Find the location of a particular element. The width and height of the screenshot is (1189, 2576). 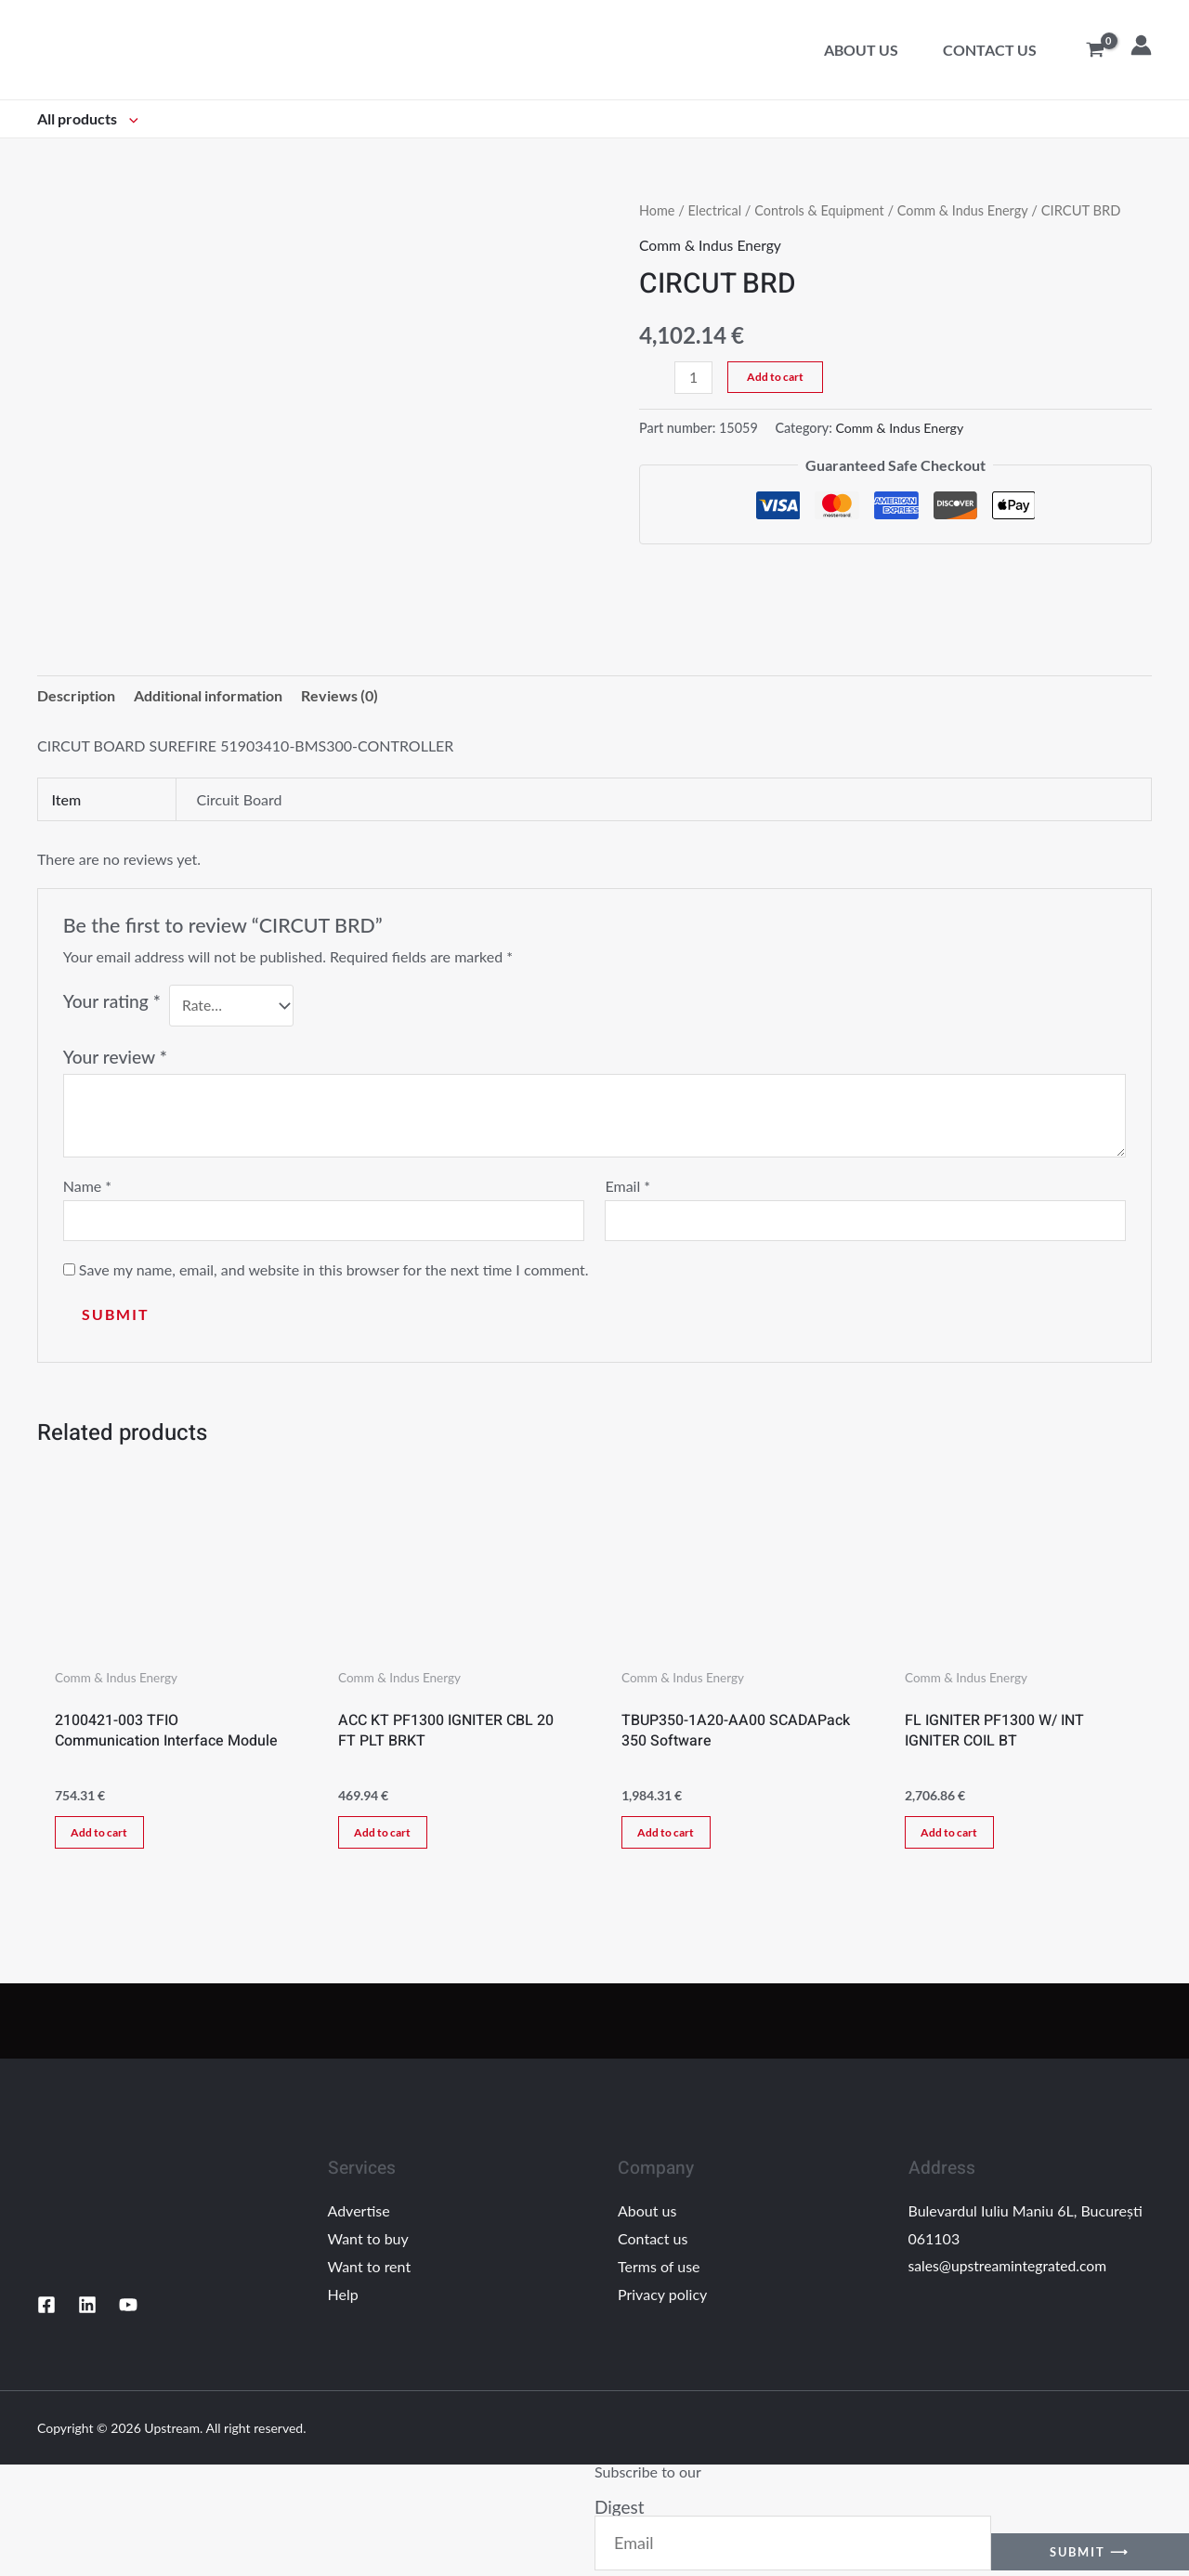

Additional information is located at coordinates (208, 696).